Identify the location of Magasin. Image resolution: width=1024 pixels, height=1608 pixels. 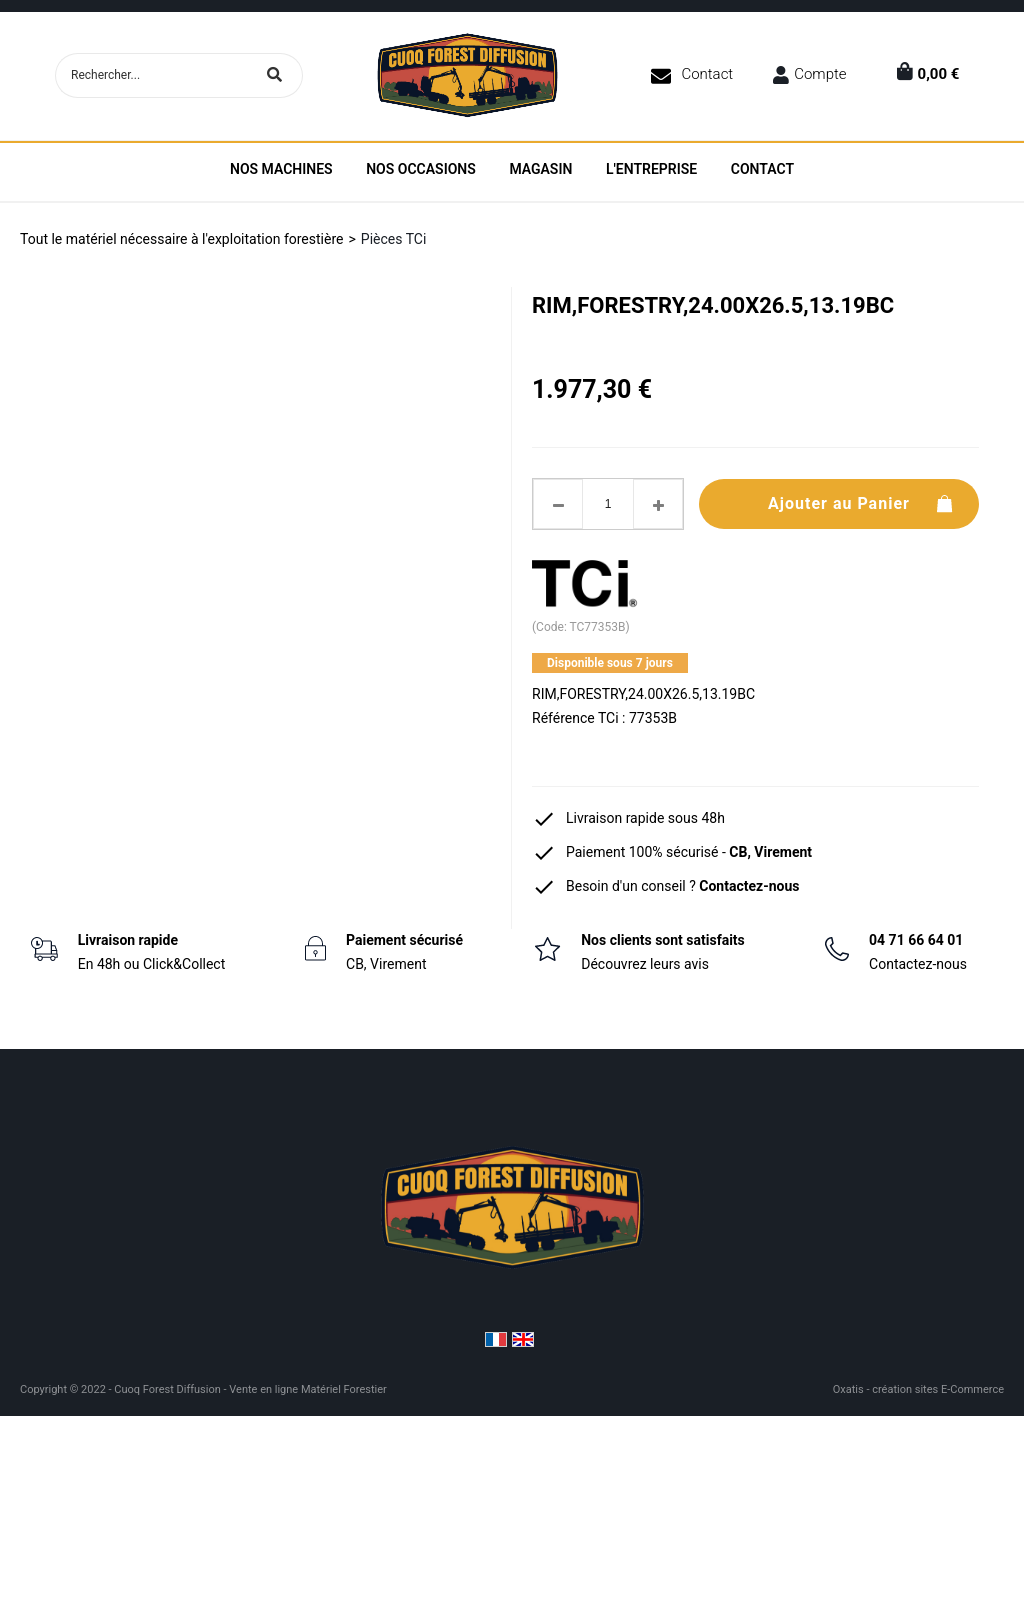
(540, 169).